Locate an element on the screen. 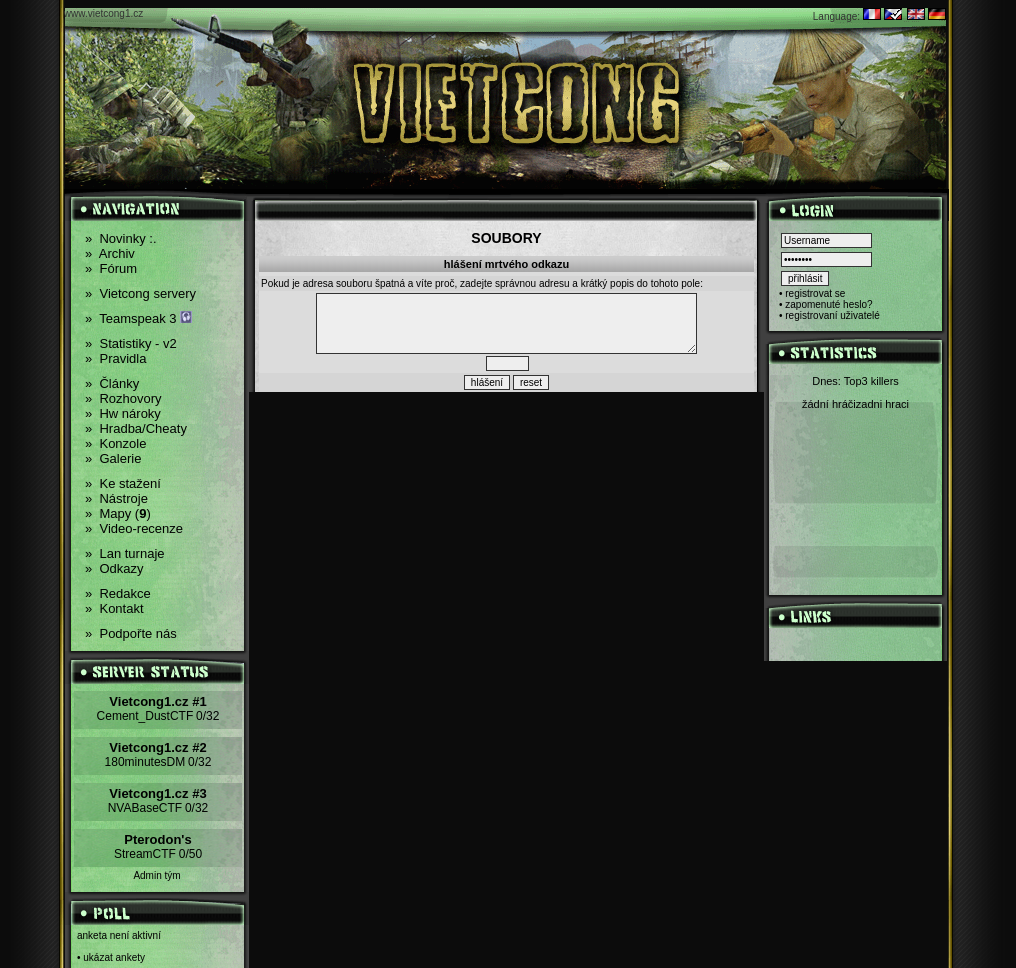 Image resolution: width=1016 pixels, height=968 pixels. Statistiky - v2 is located at coordinates (131, 343).